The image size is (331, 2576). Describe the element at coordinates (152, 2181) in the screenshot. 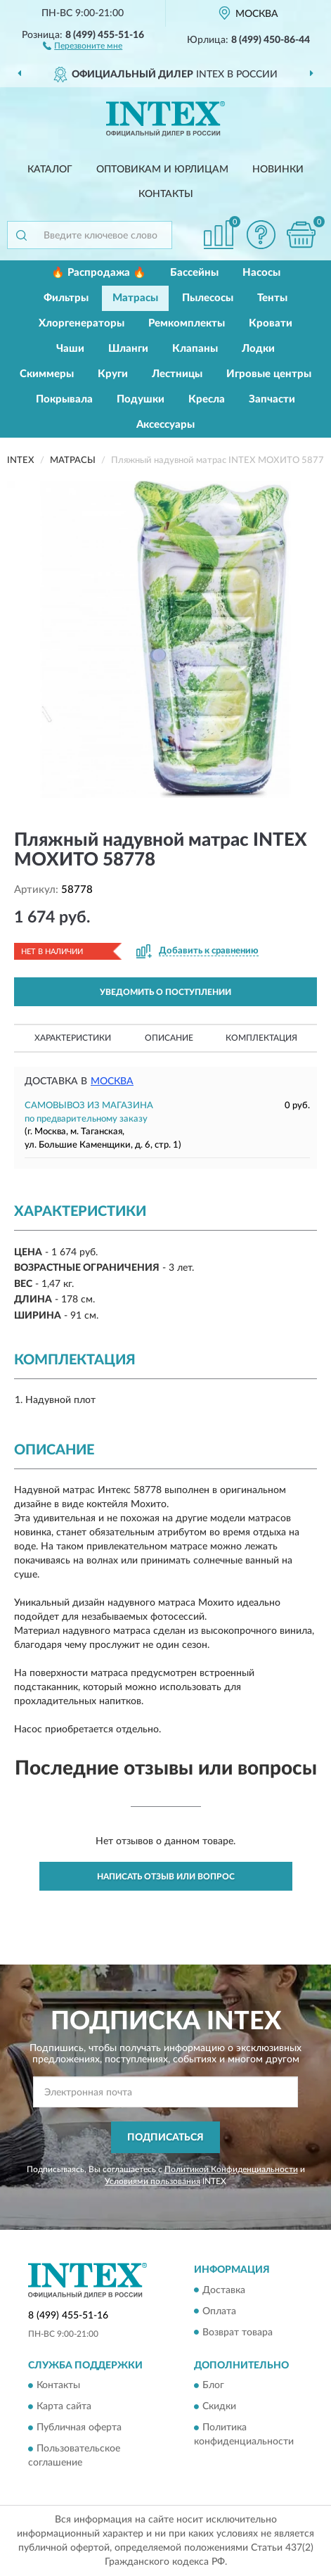

I see `Условиями пользования` at that location.